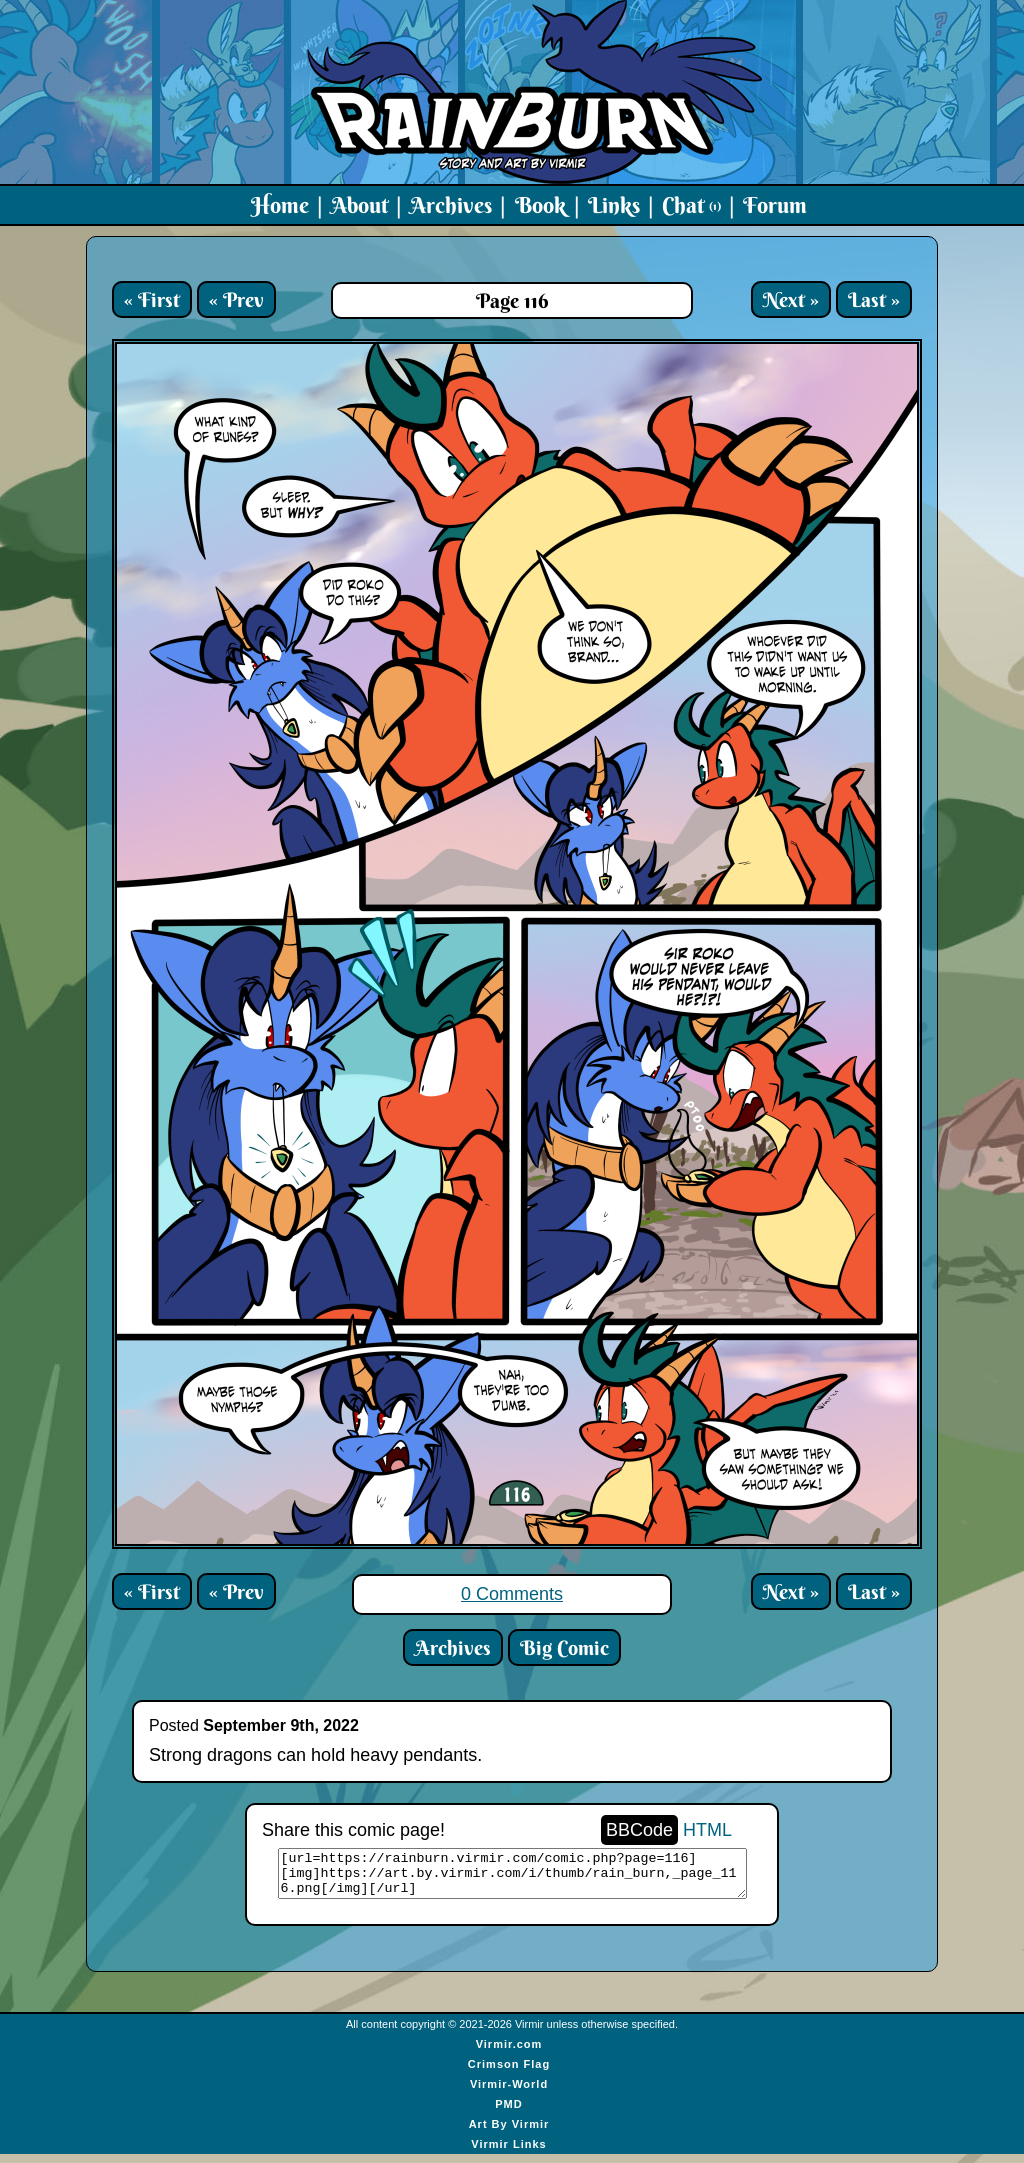  Describe the element at coordinates (152, 299) in the screenshot. I see `« First` at that location.